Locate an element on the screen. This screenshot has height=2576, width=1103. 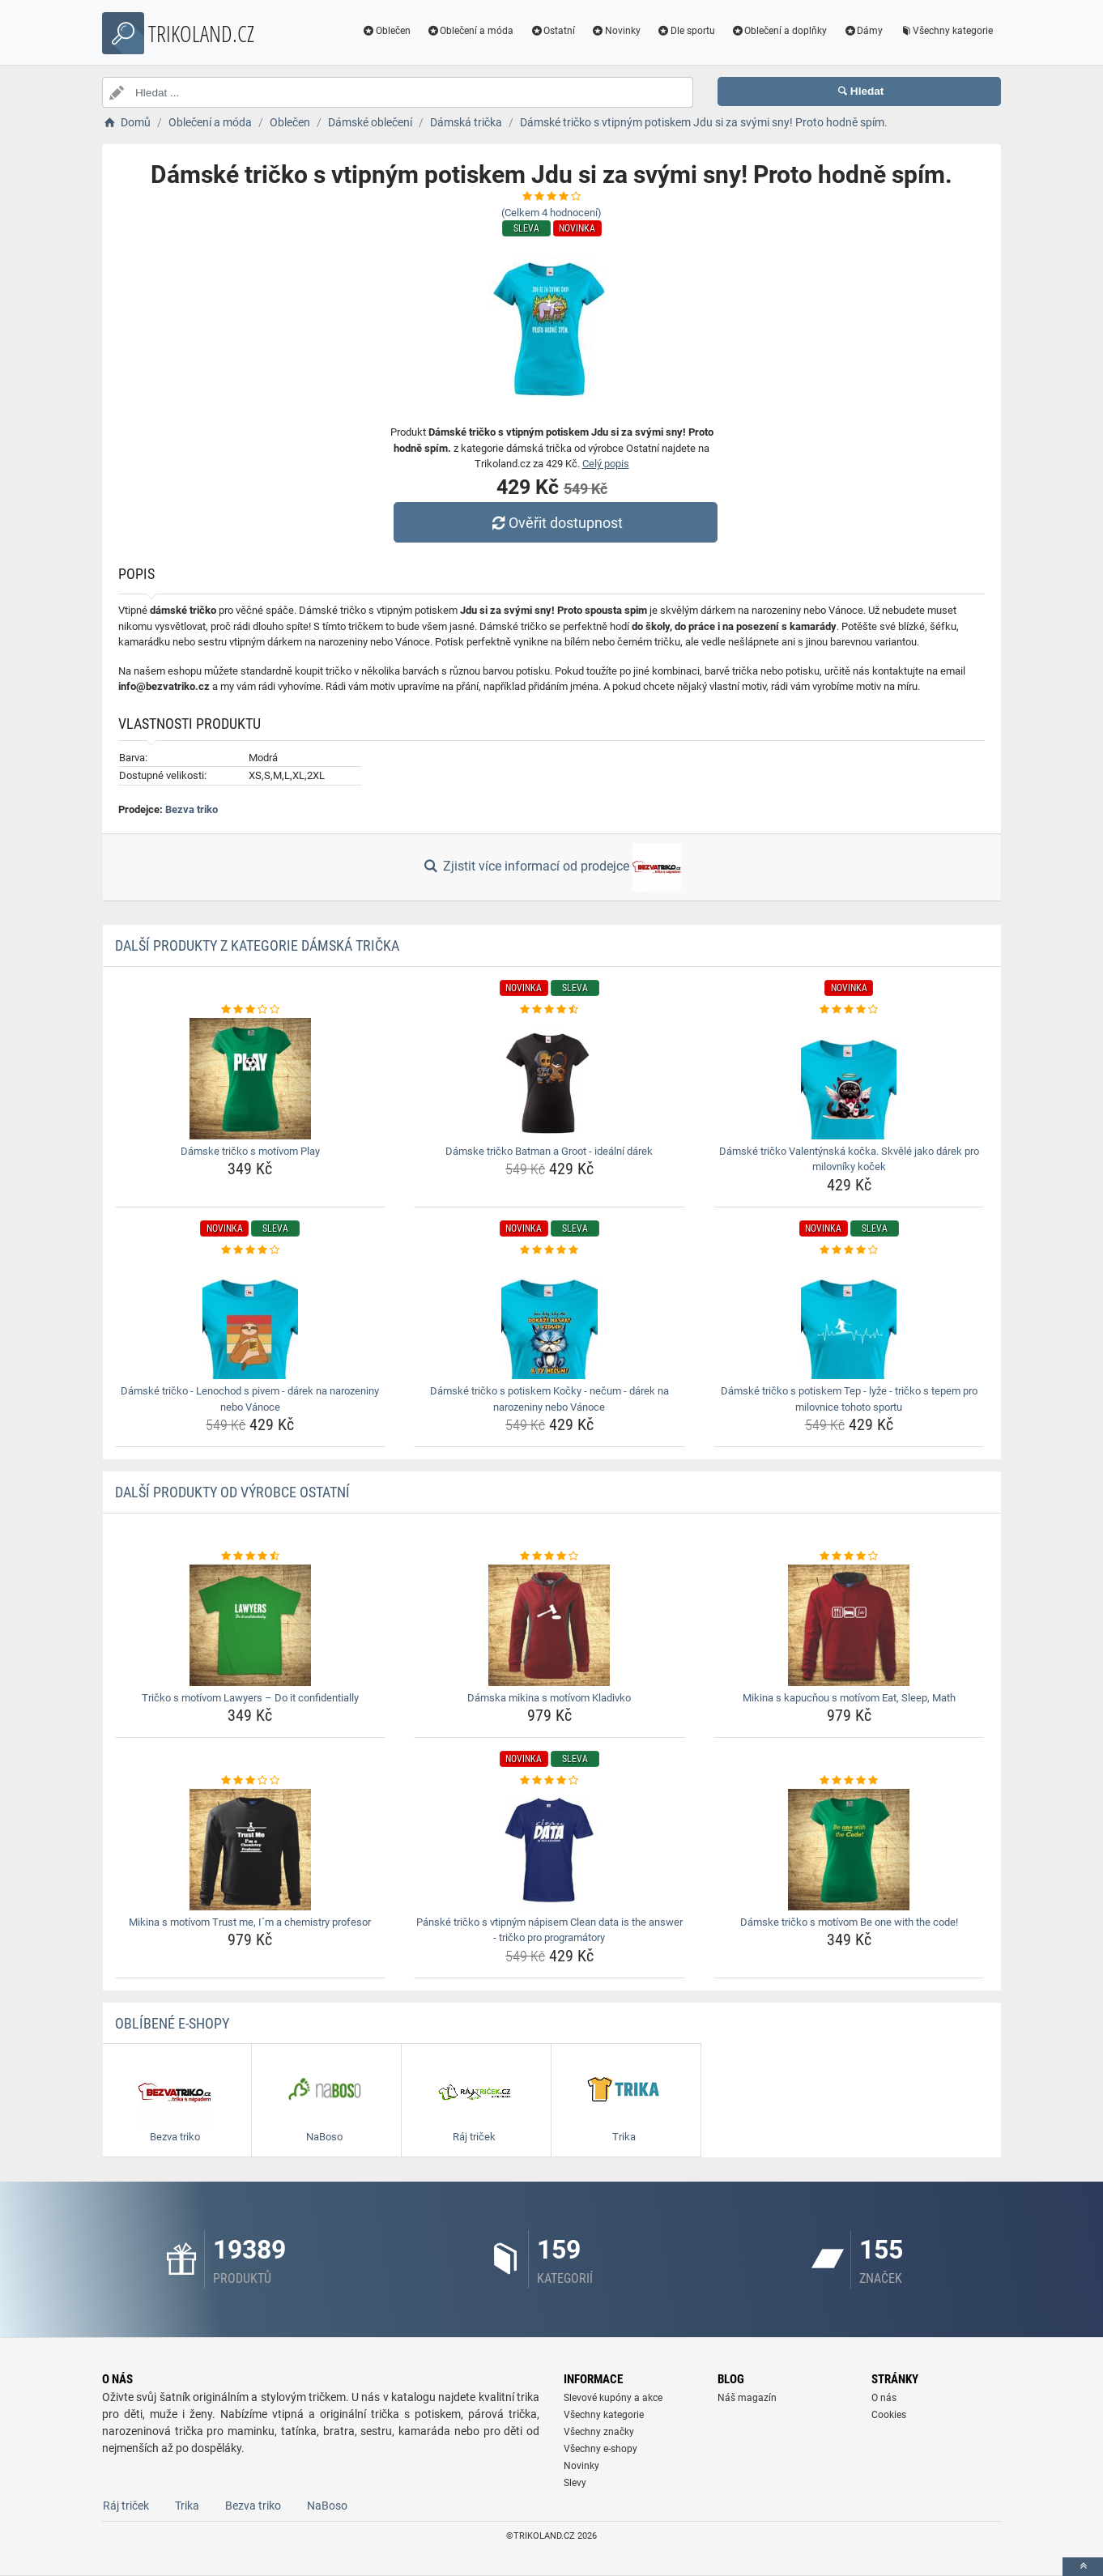
Celý popis is located at coordinates (605, 464).